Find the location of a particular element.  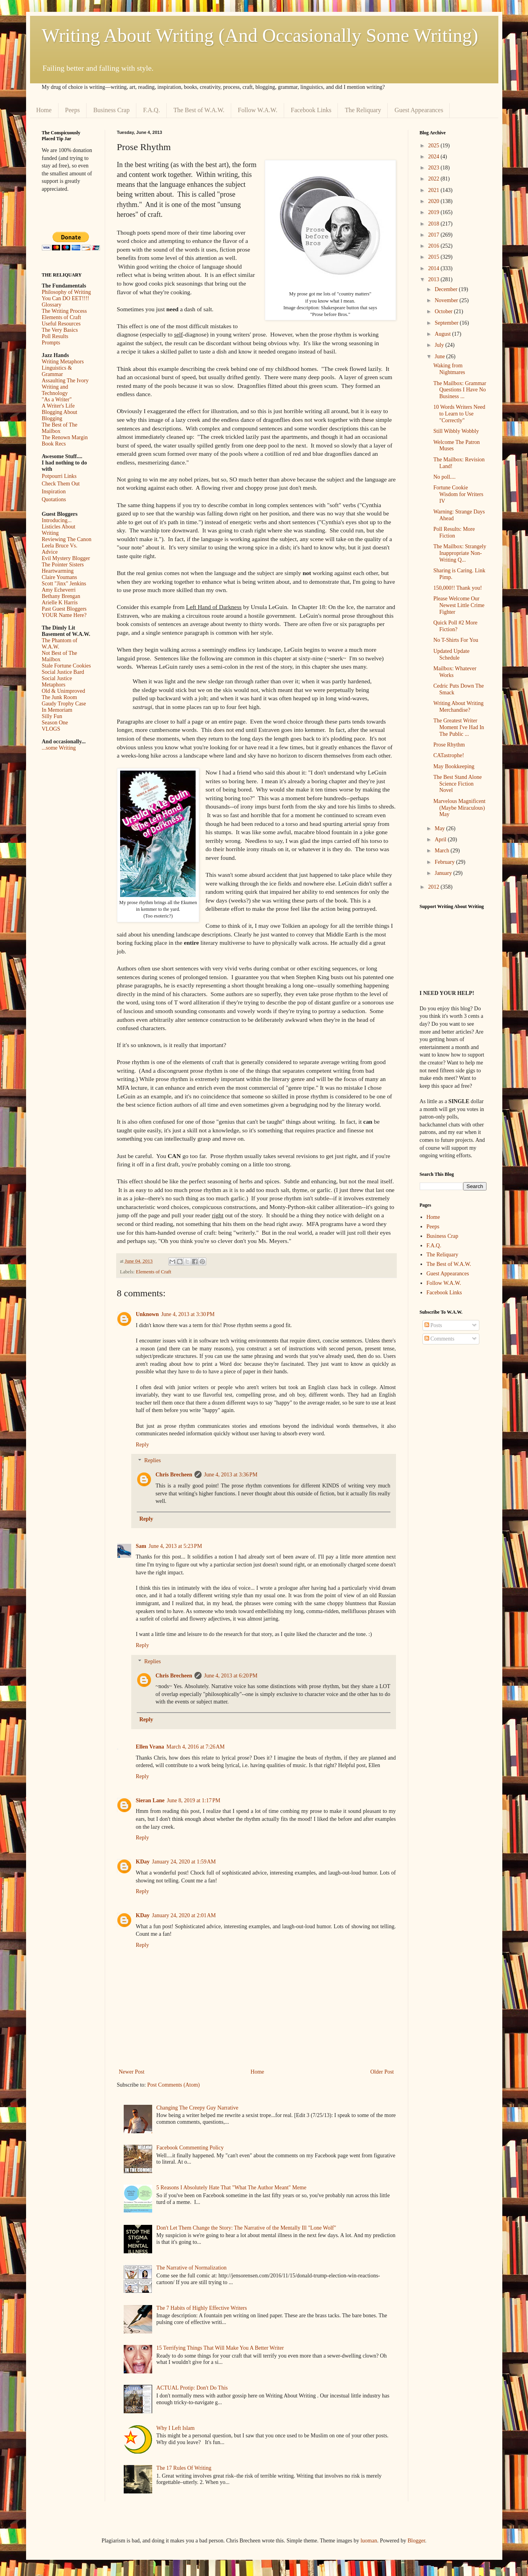

Glossary is located at coordinates (52, 305).